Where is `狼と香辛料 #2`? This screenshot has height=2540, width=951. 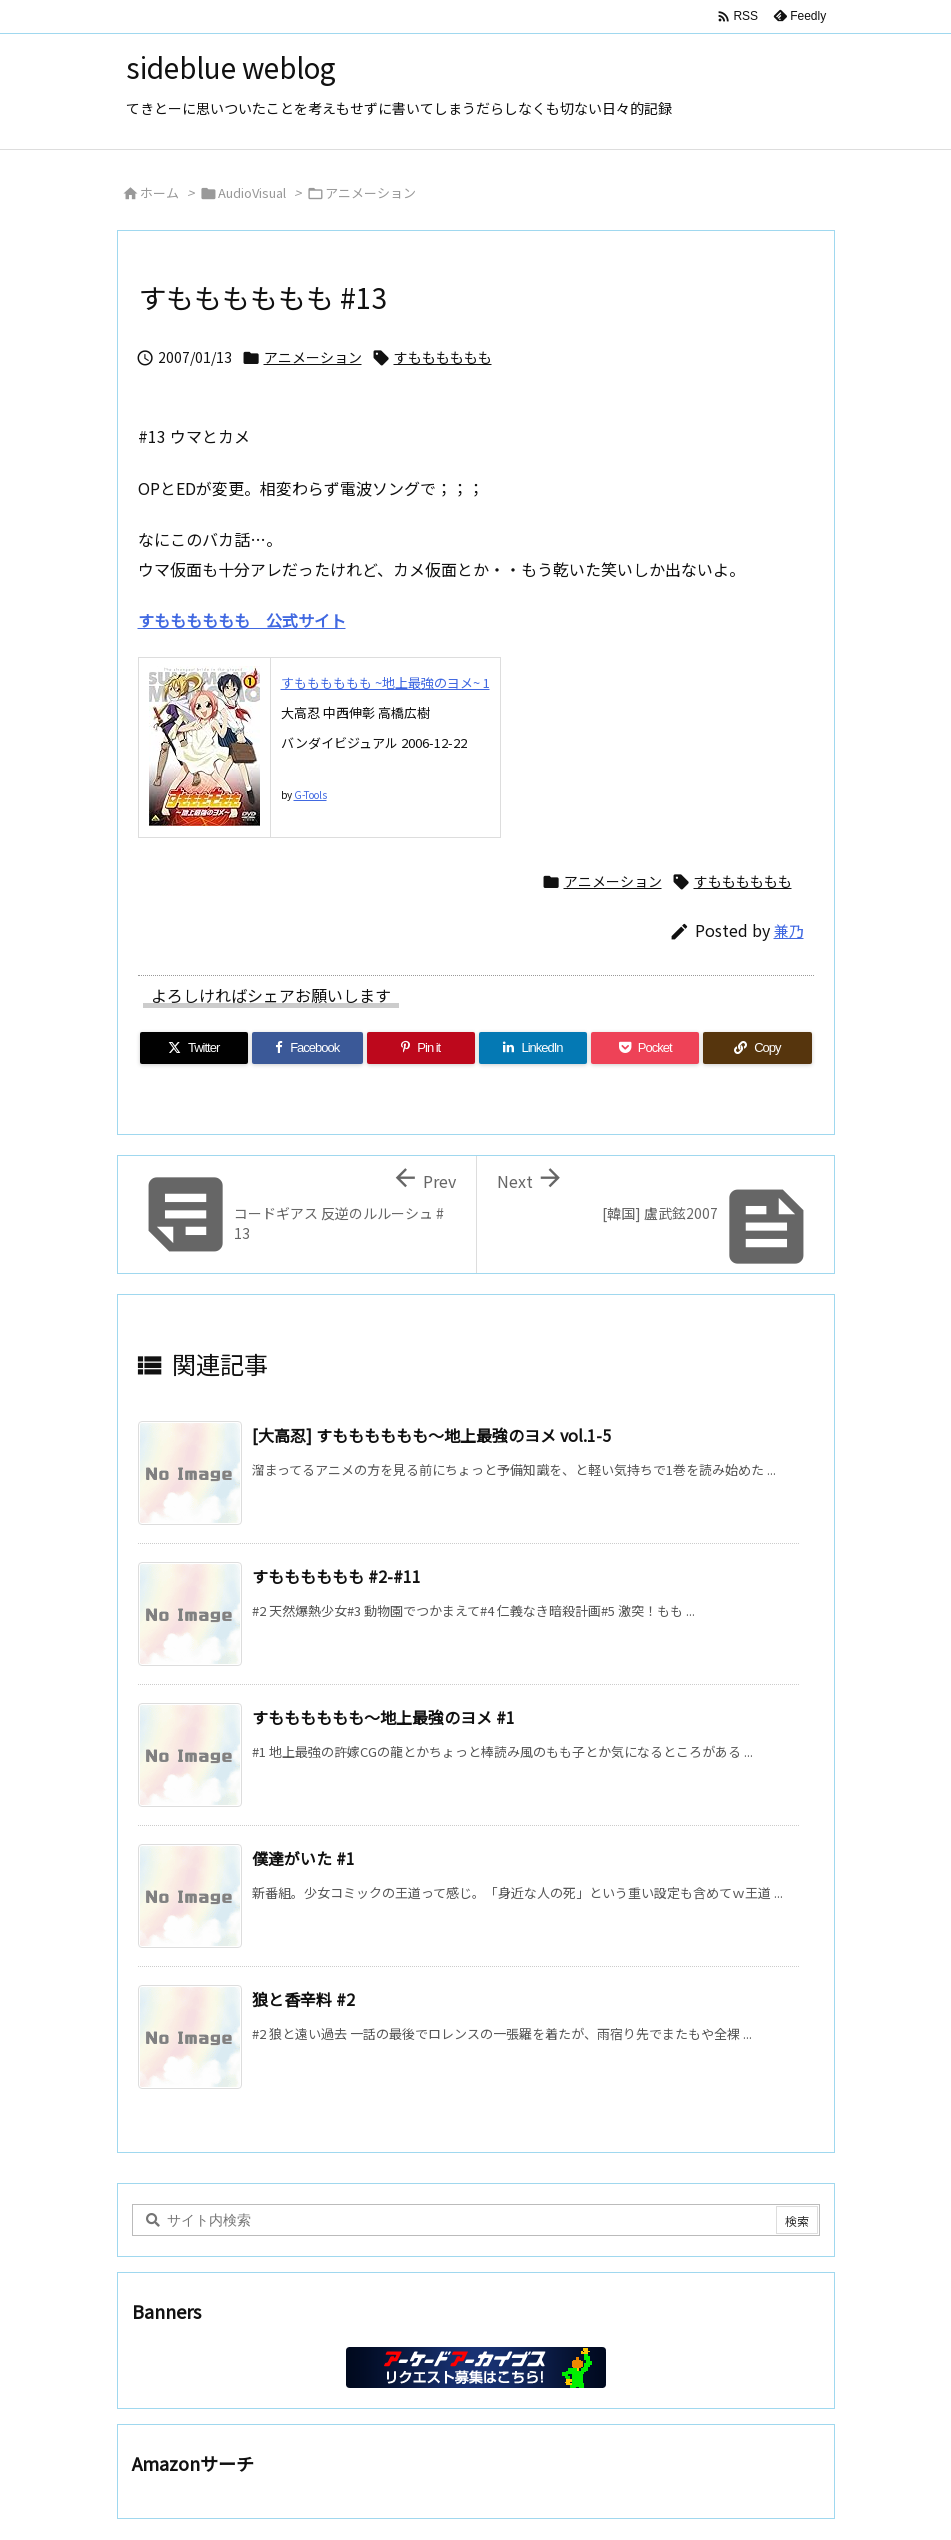 狼と香辛料 #2 is located at coordinates (303, 1999).